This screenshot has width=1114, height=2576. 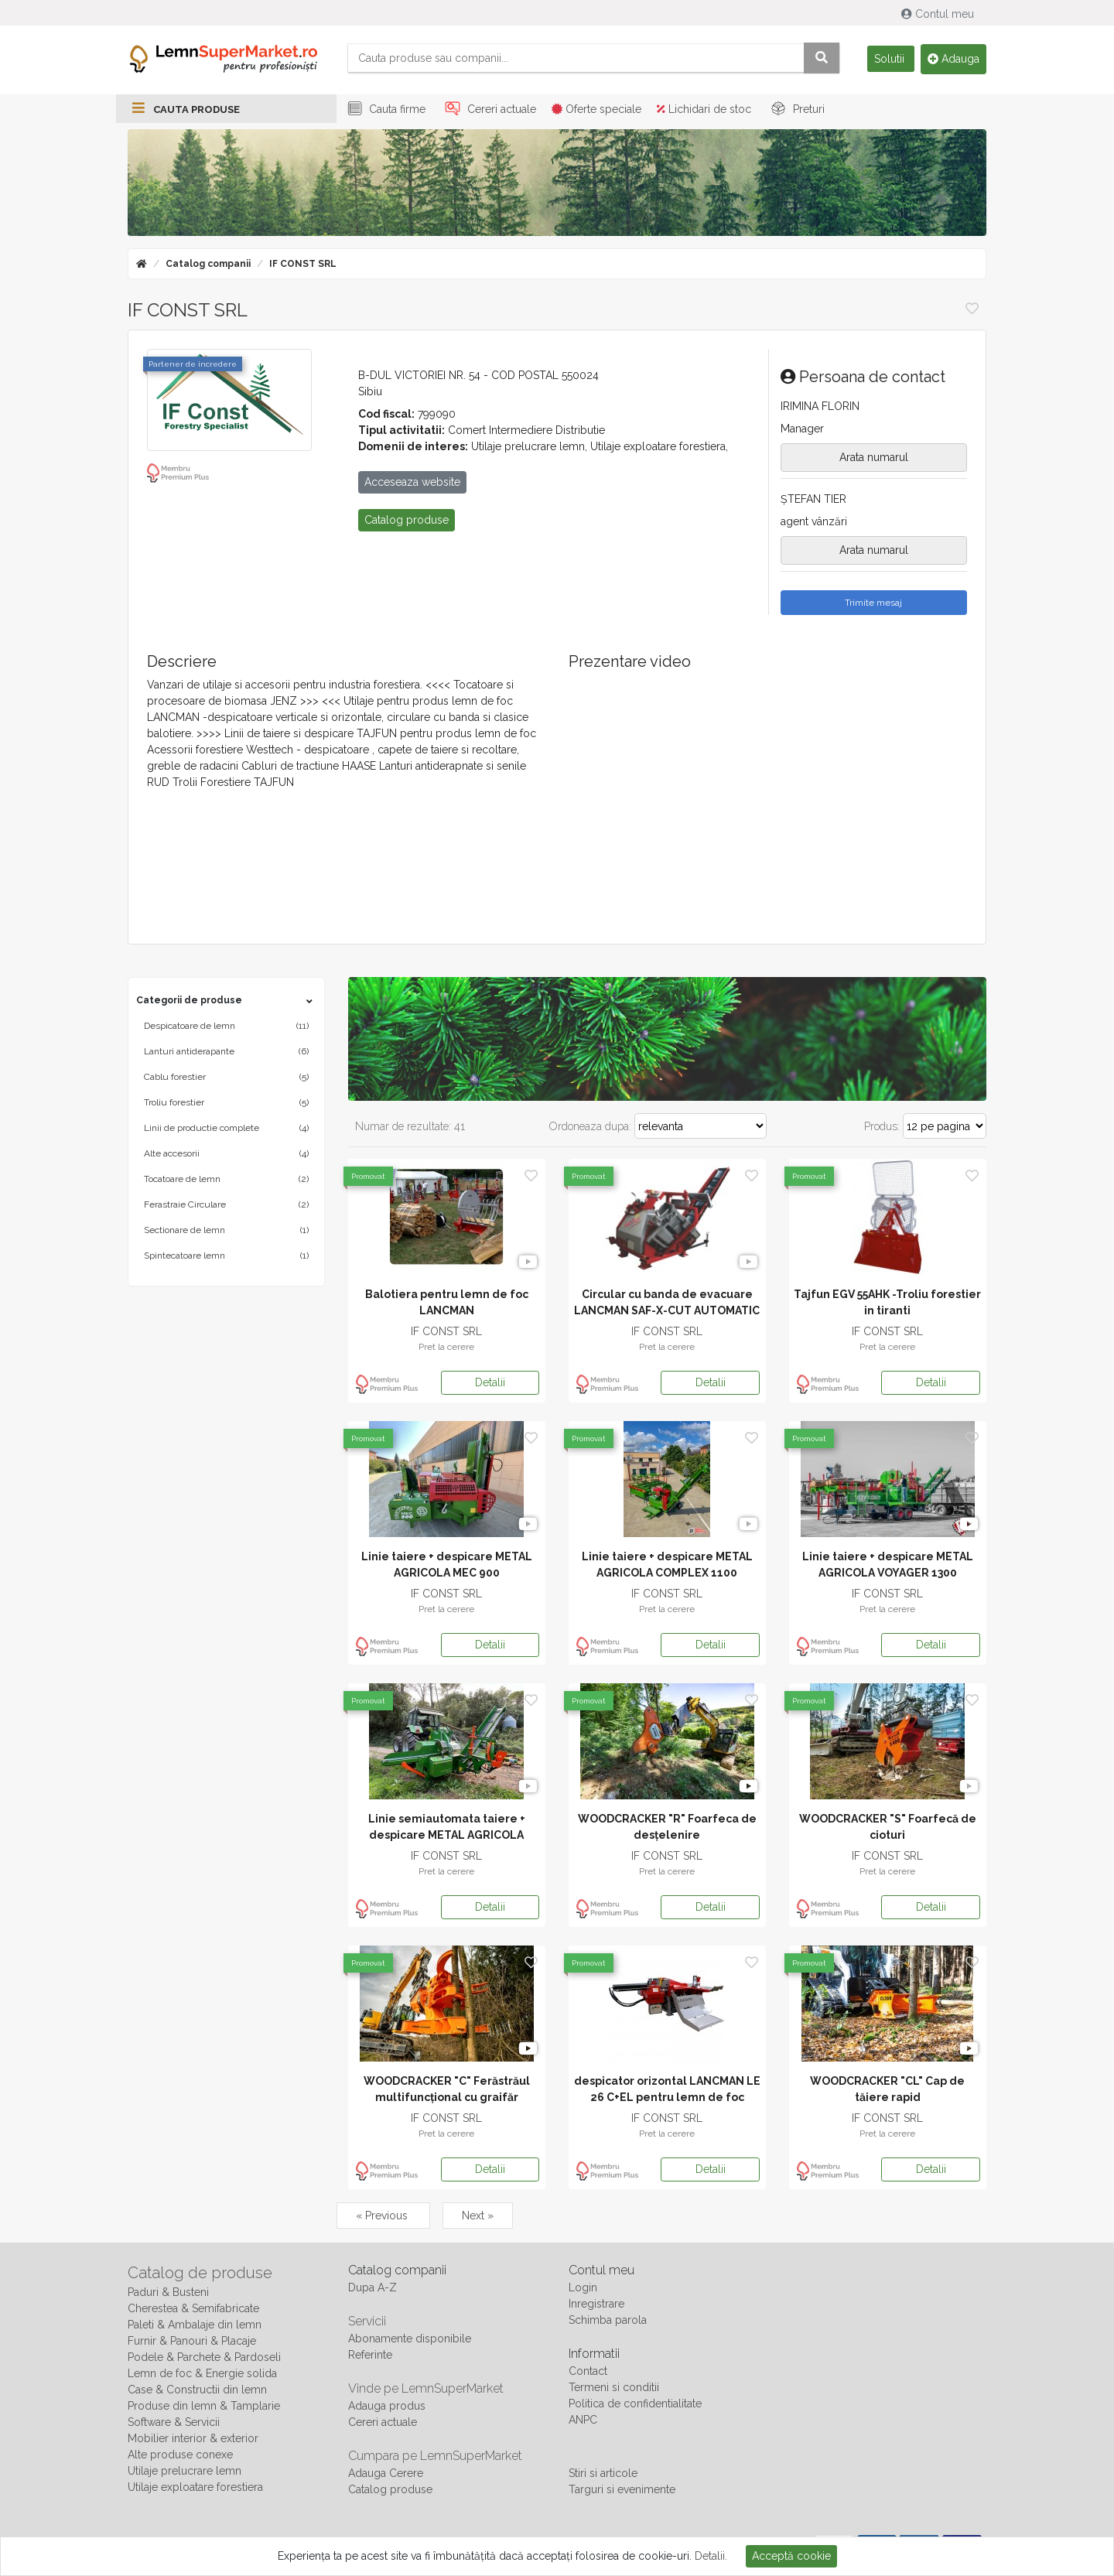 What do you see at coordinates (635, 2404) in the screenshot?
I see `Politica de confidentialitate` at bounding box center [635, 2404].